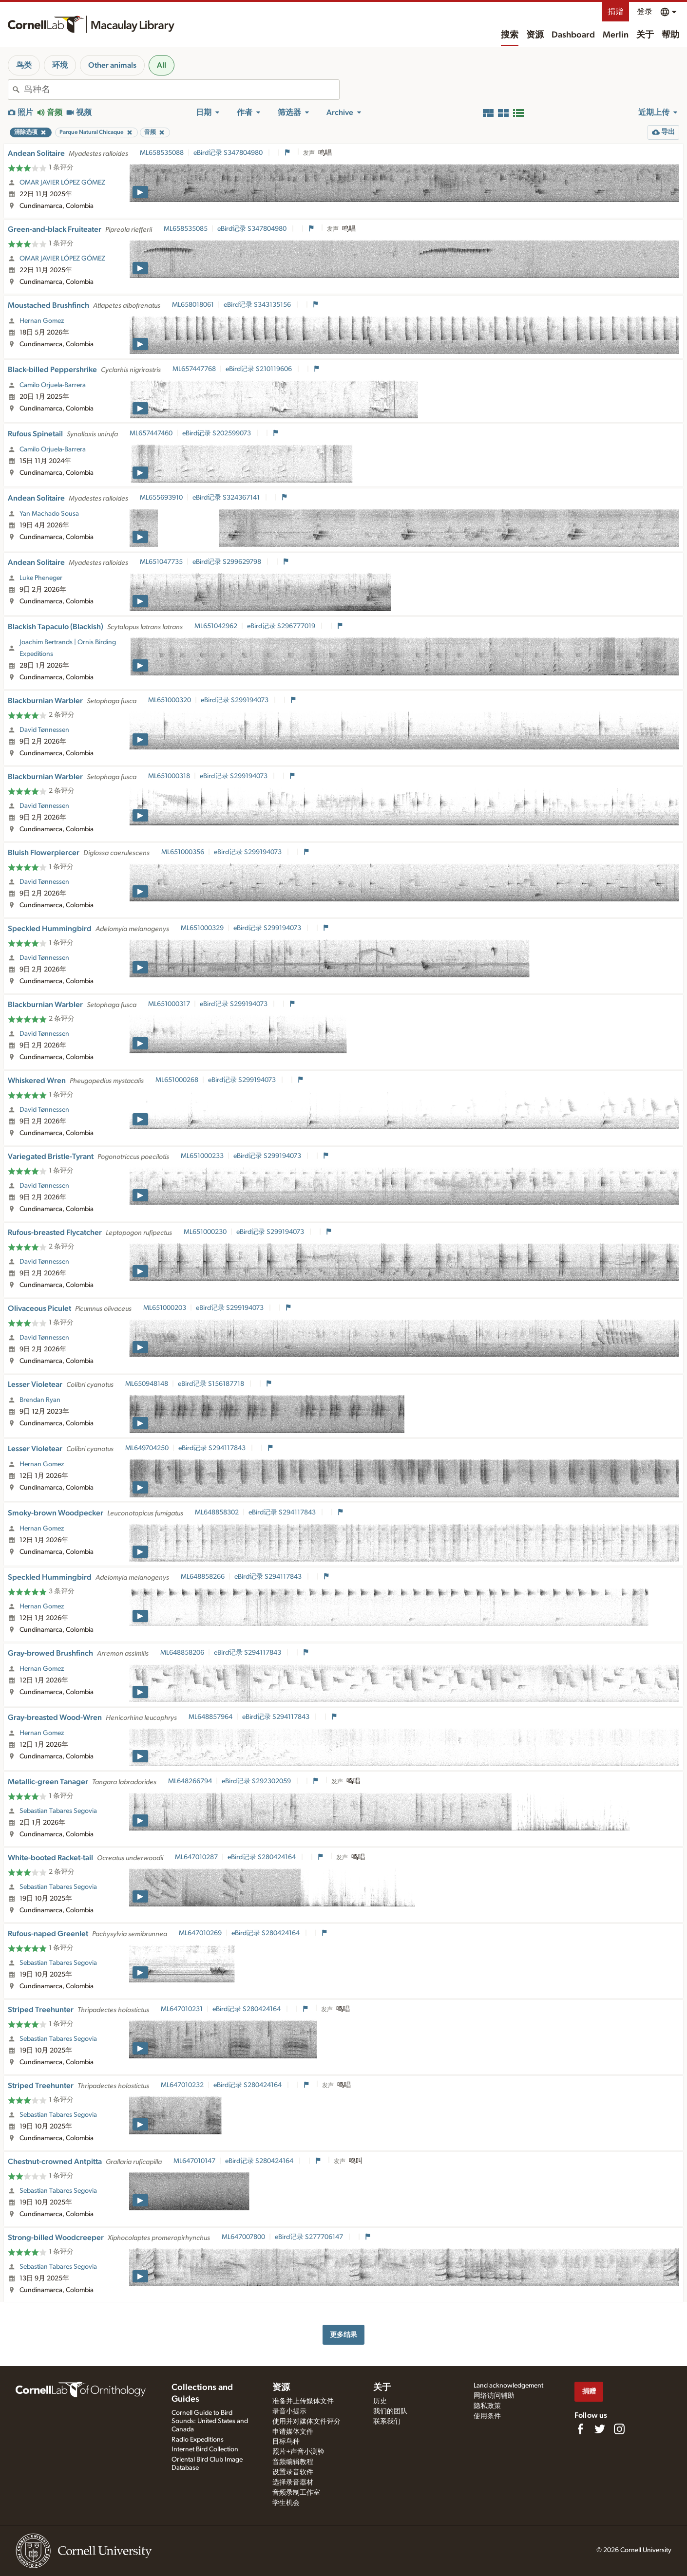  I want to click on 搜索, so click(509, 35).